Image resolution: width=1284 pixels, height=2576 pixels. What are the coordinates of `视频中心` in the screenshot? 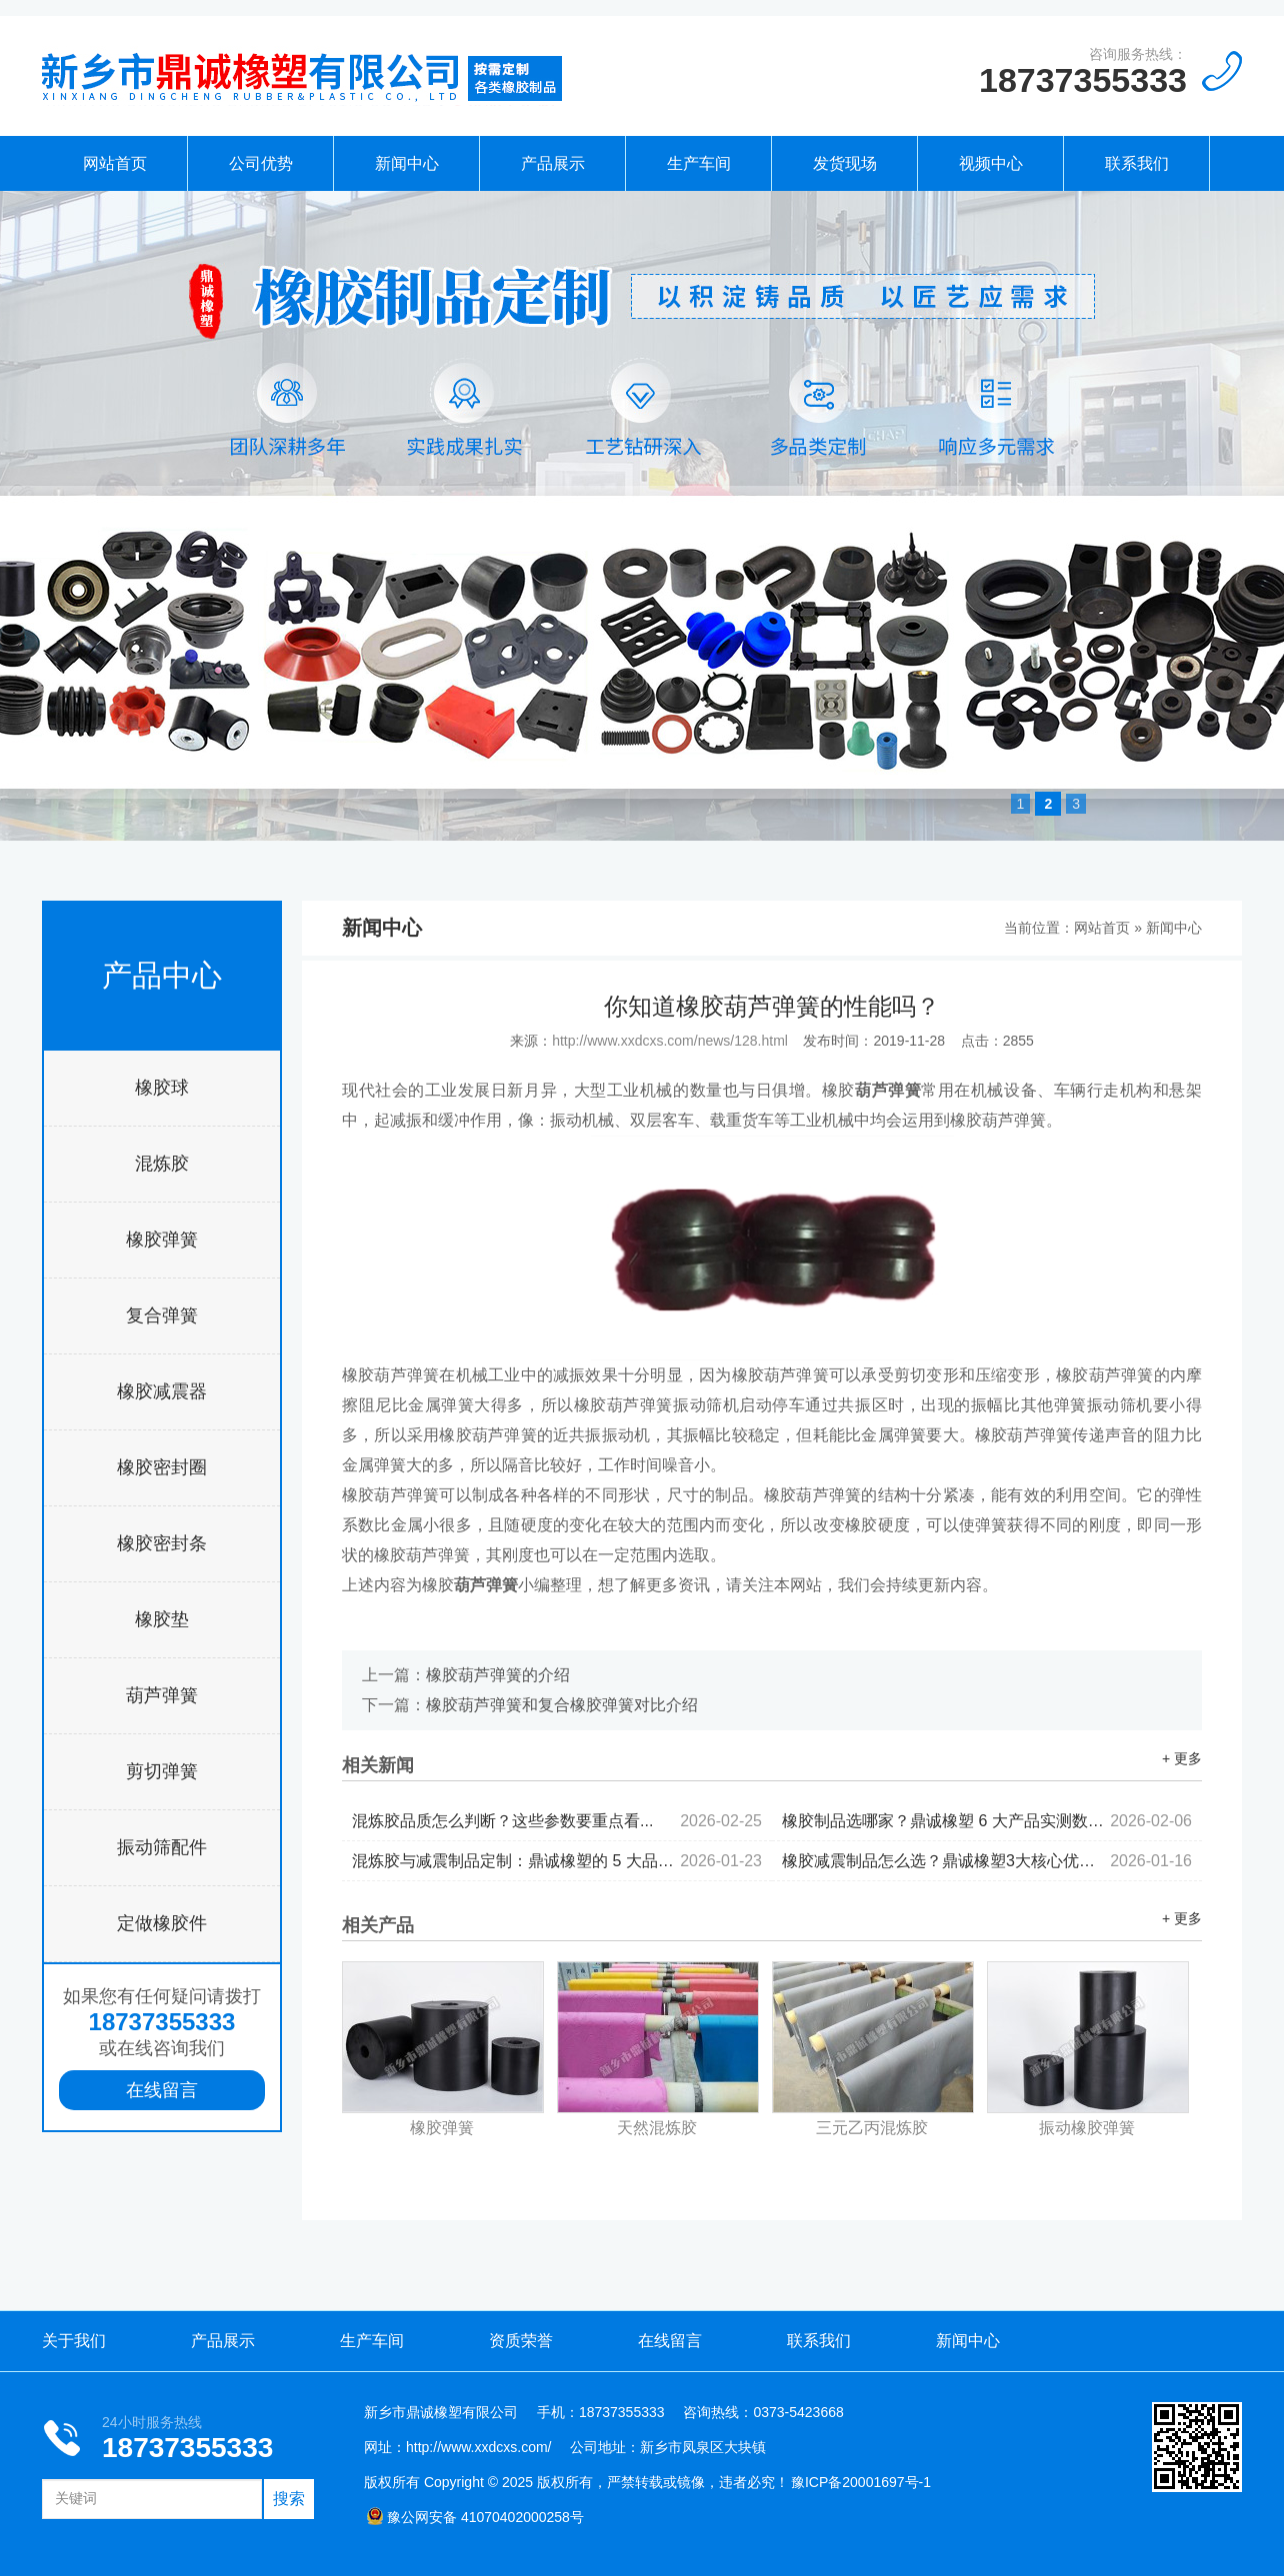 It's located at (991, 163).